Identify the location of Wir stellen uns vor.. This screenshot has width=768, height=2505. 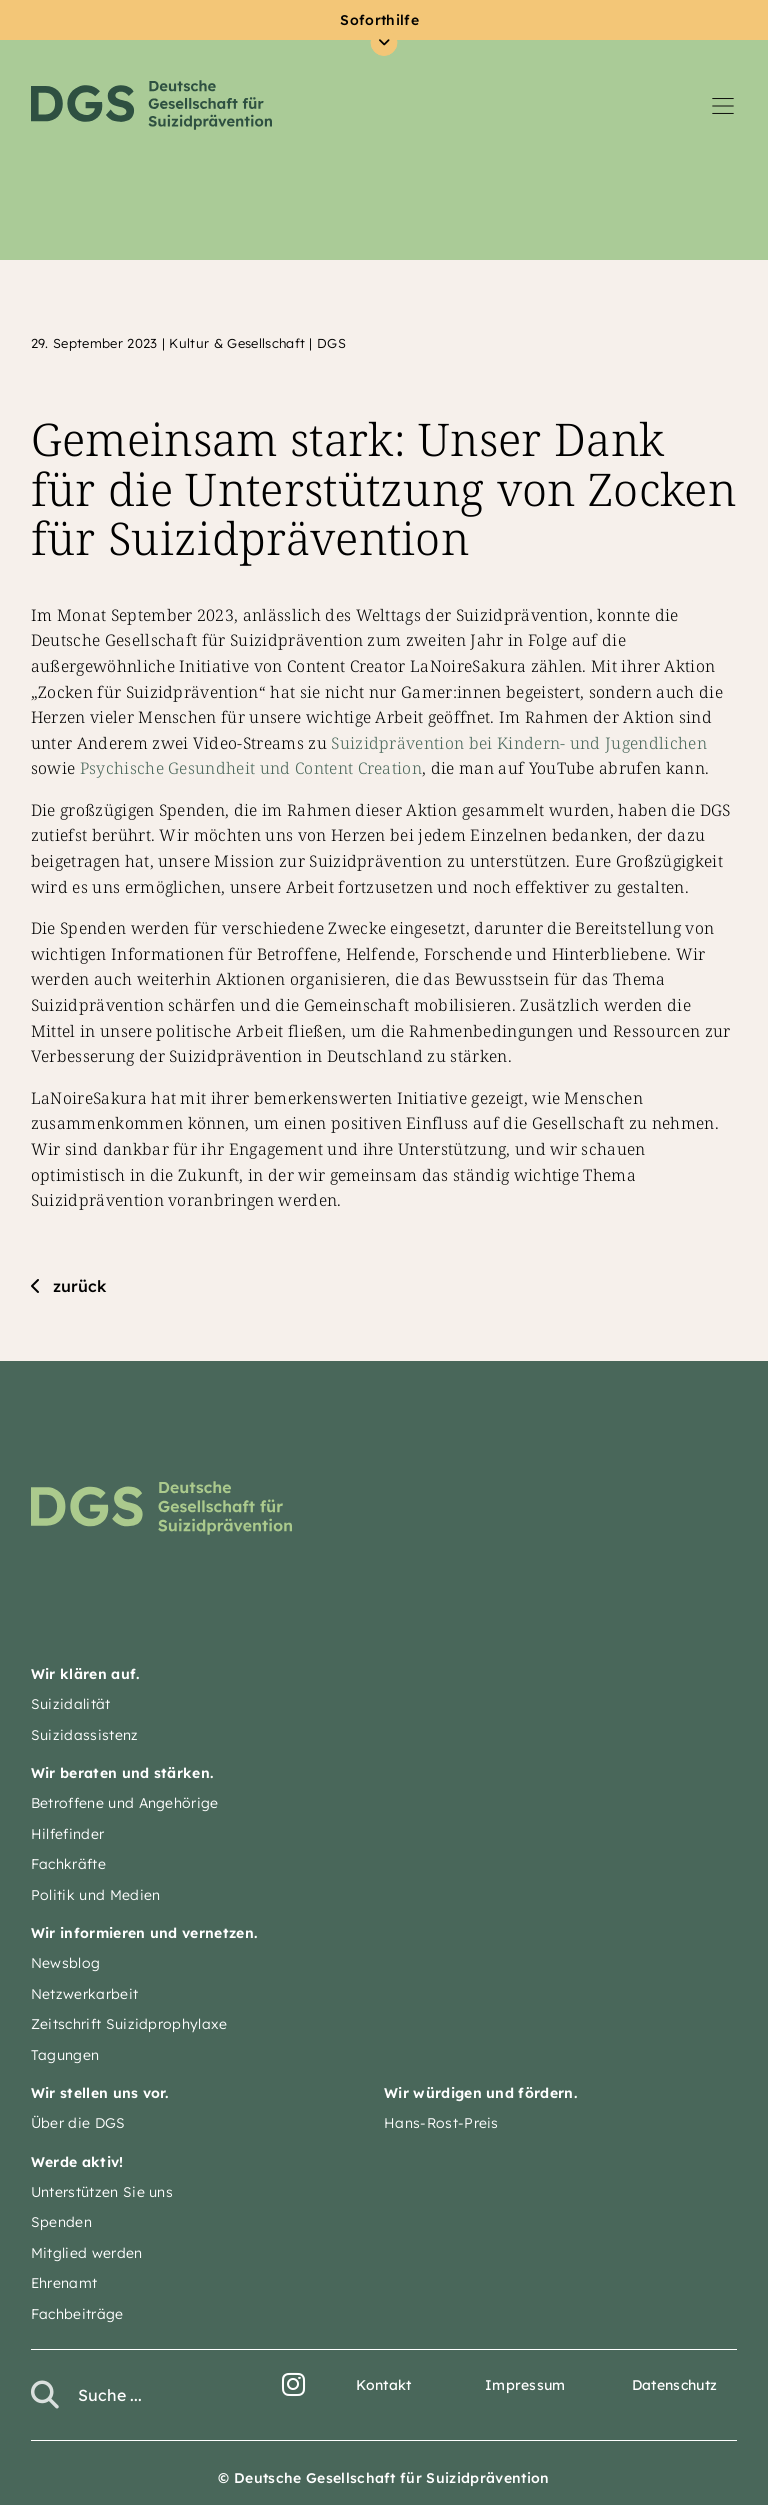
(99, 2093).